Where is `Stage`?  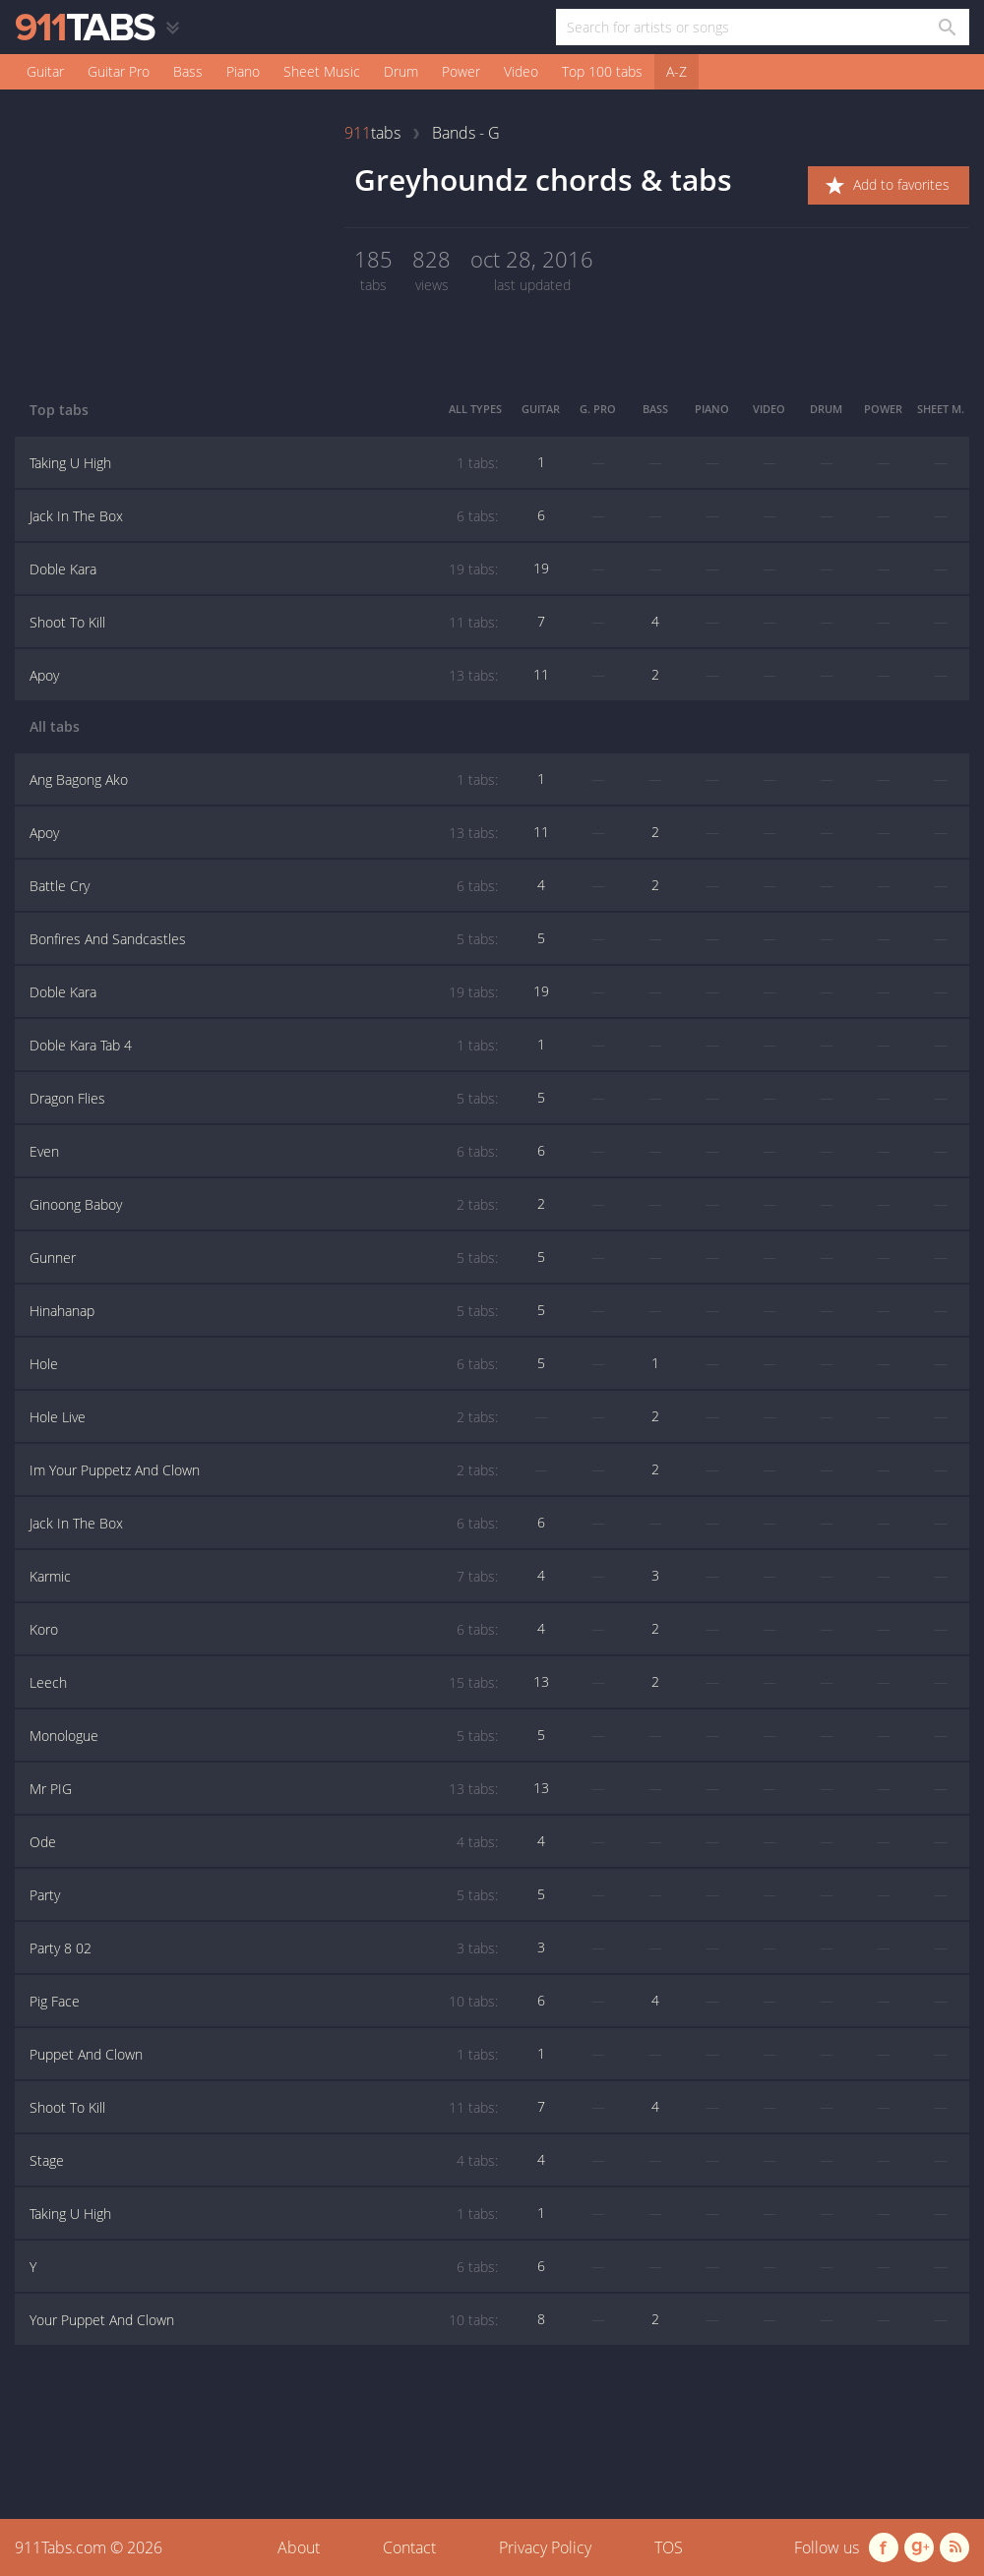
Stage is located at coordinates (264, 2161).